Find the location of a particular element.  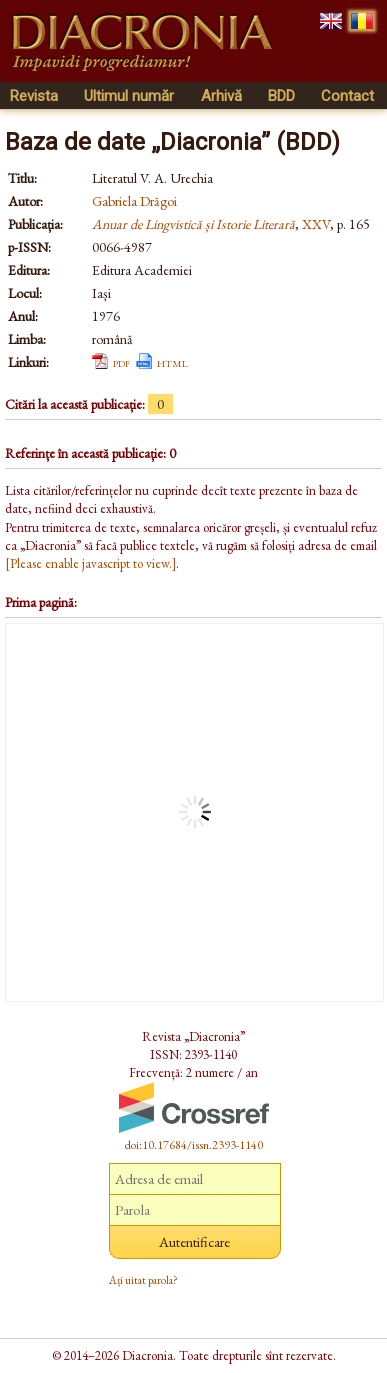

Ultimul număr is located at coordinates (129, 96).